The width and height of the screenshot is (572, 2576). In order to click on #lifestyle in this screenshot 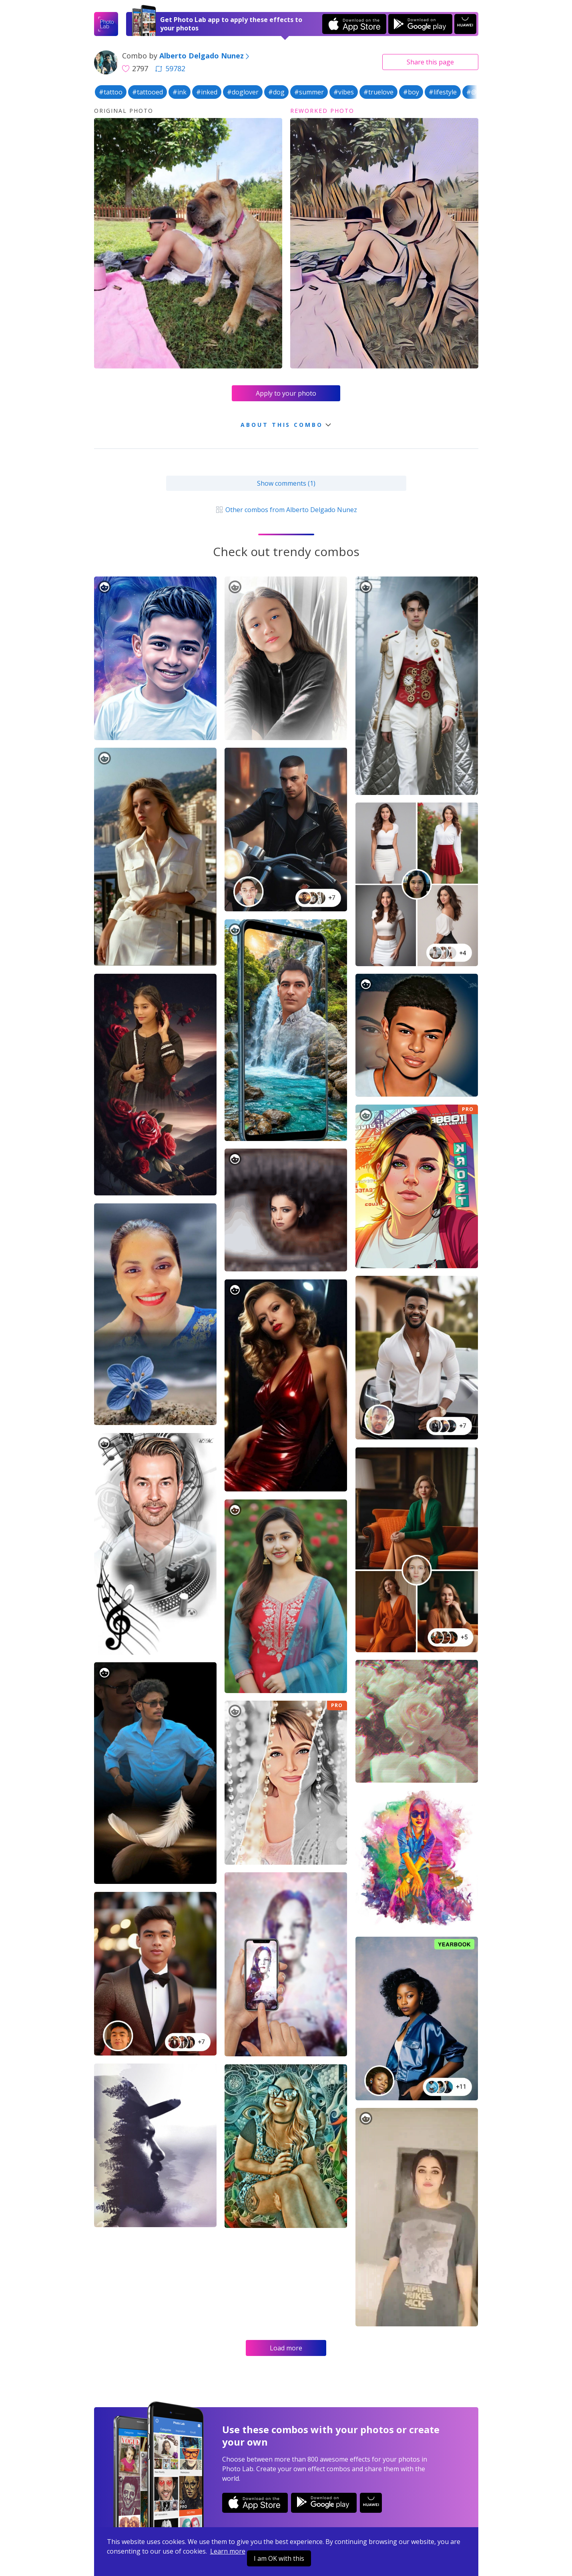, I will do `click(443, 92)`.